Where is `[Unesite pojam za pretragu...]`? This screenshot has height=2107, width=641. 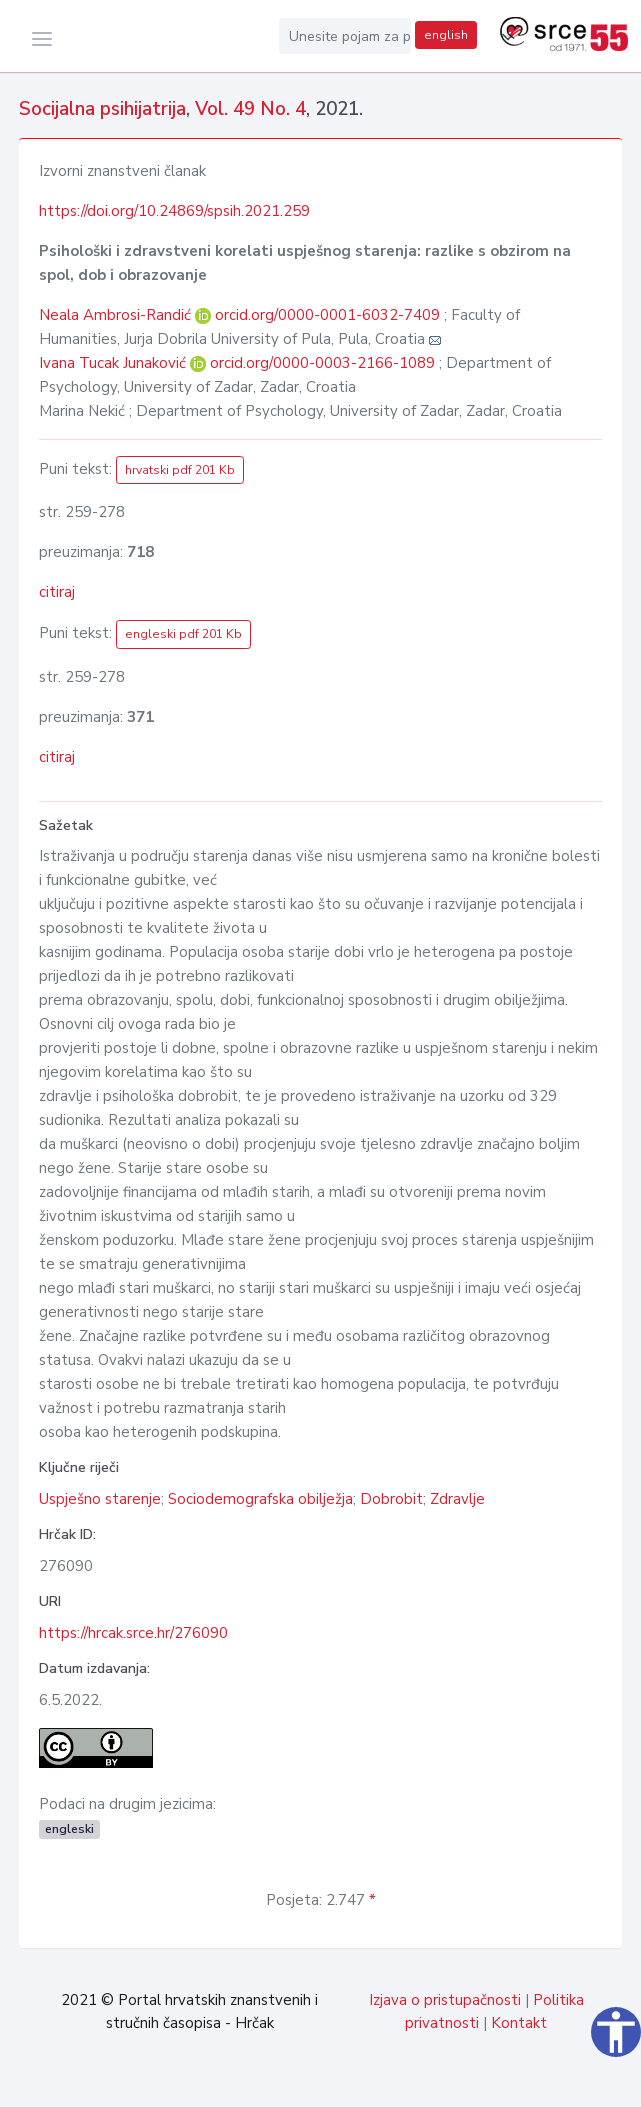 [Unesite pojam za pretragu...] is located at coordinates (345, 36).